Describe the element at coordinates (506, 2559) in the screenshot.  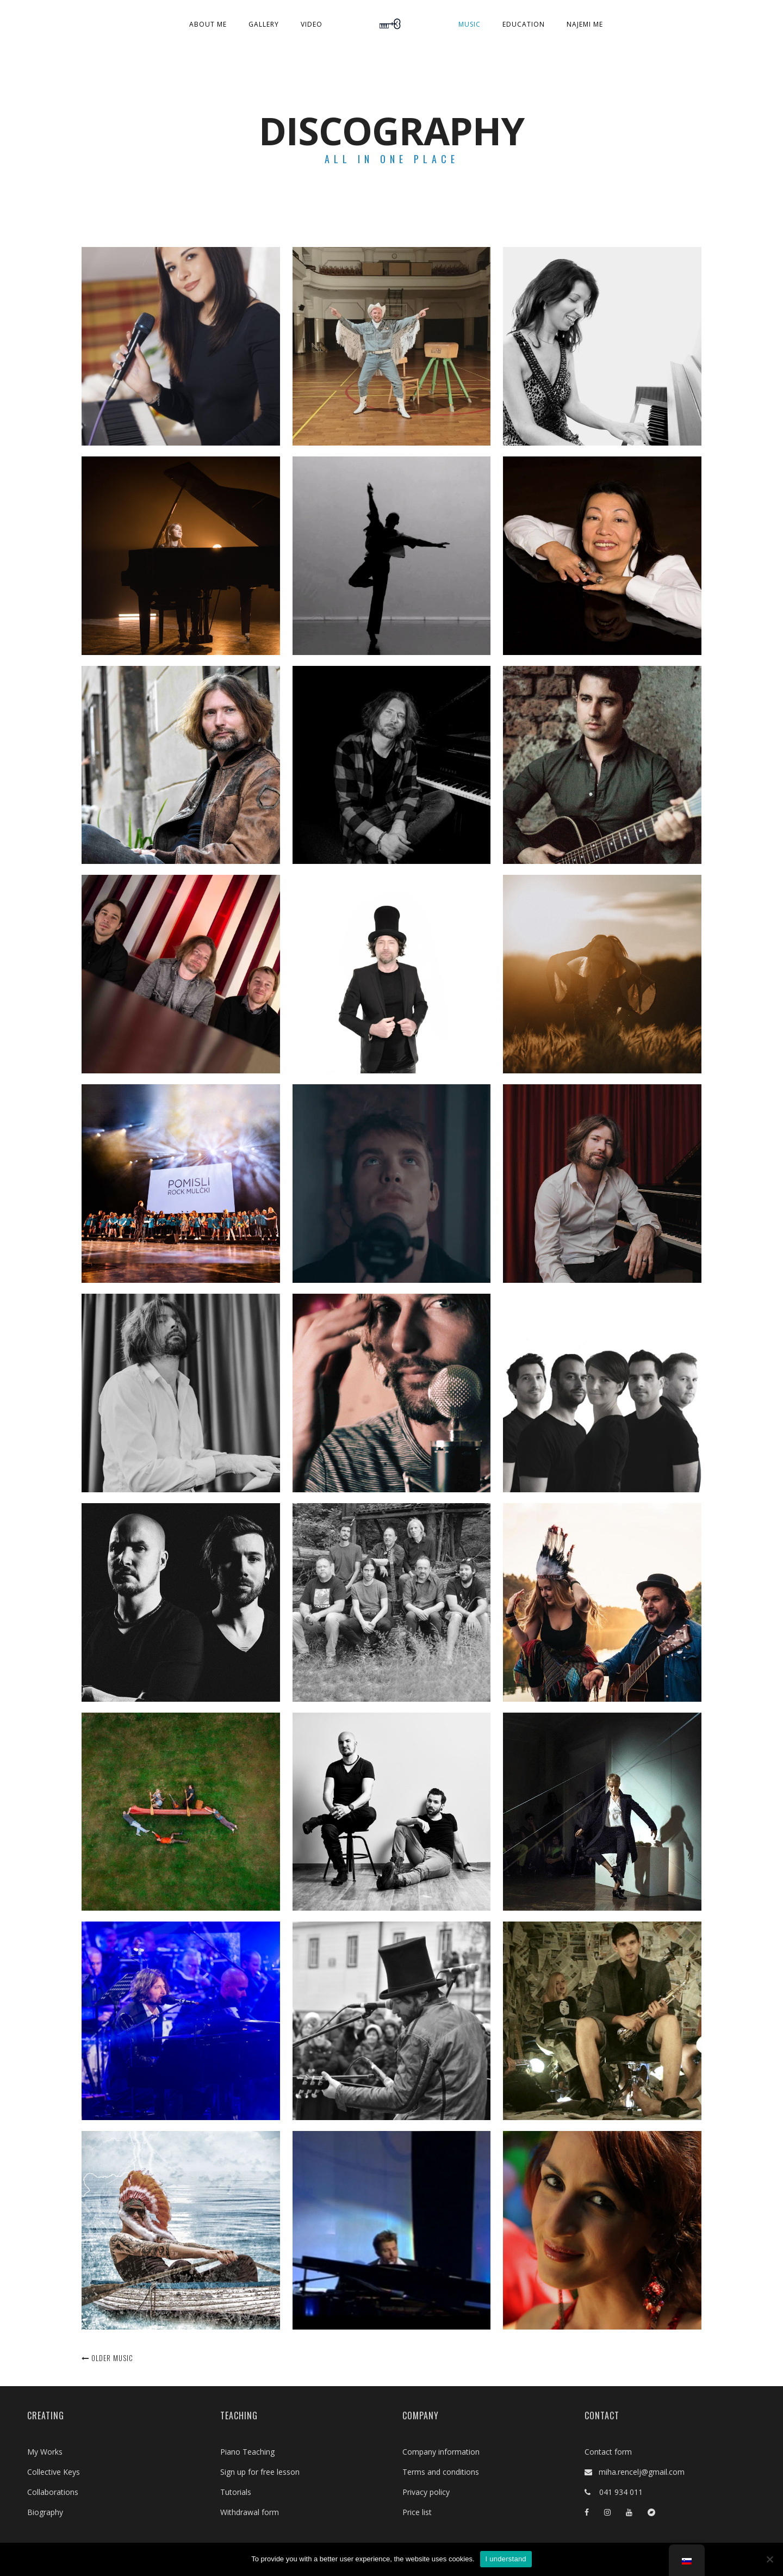
I see `I understand` at that location.